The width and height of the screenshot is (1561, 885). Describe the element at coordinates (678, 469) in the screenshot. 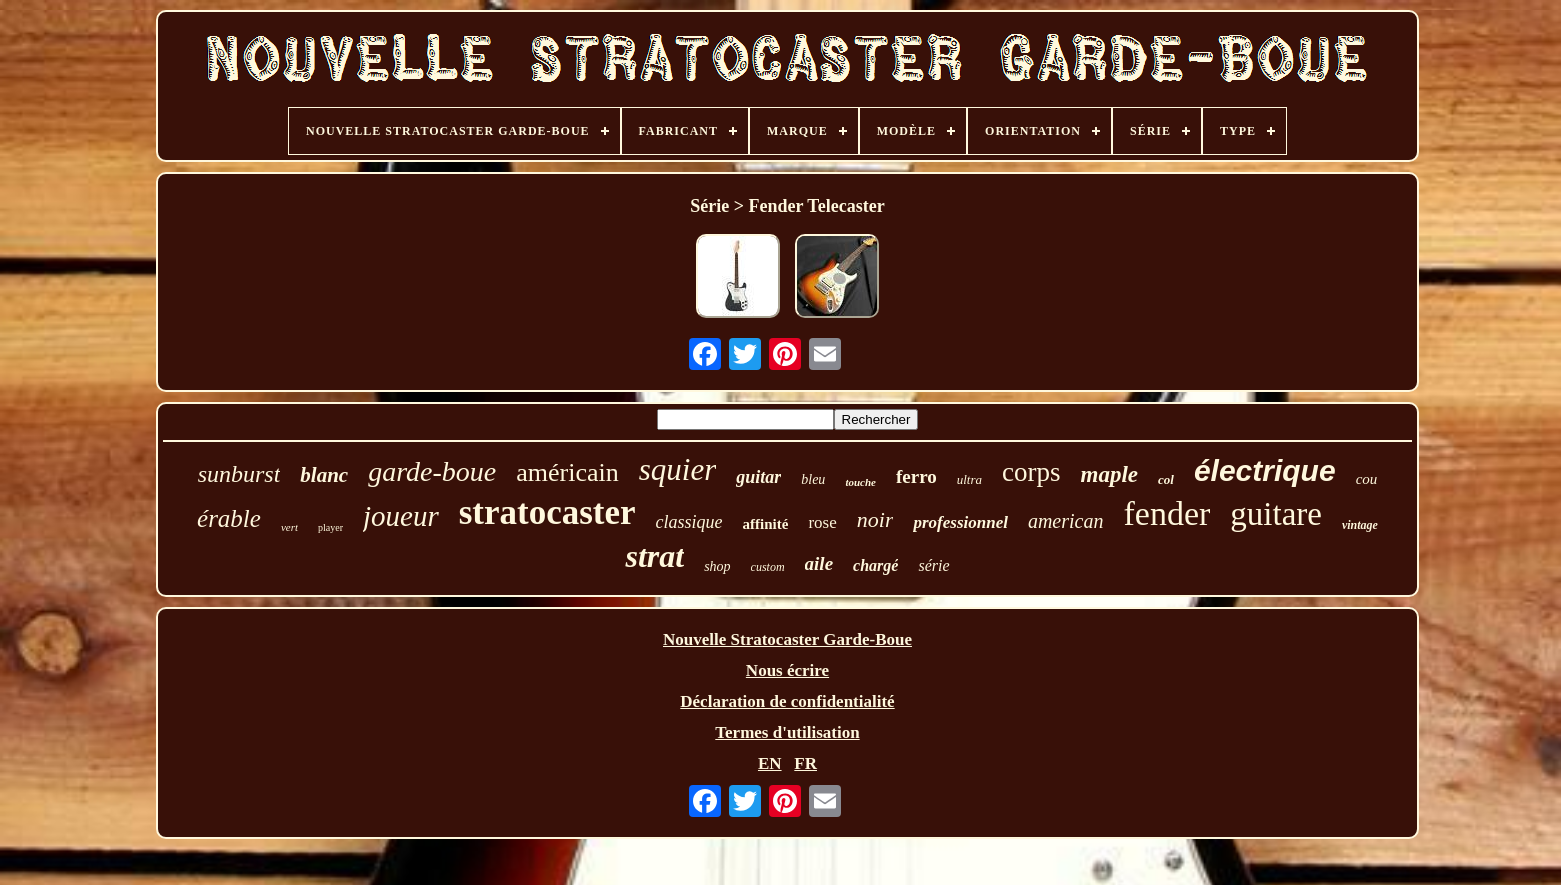

I see `squier` at that location.